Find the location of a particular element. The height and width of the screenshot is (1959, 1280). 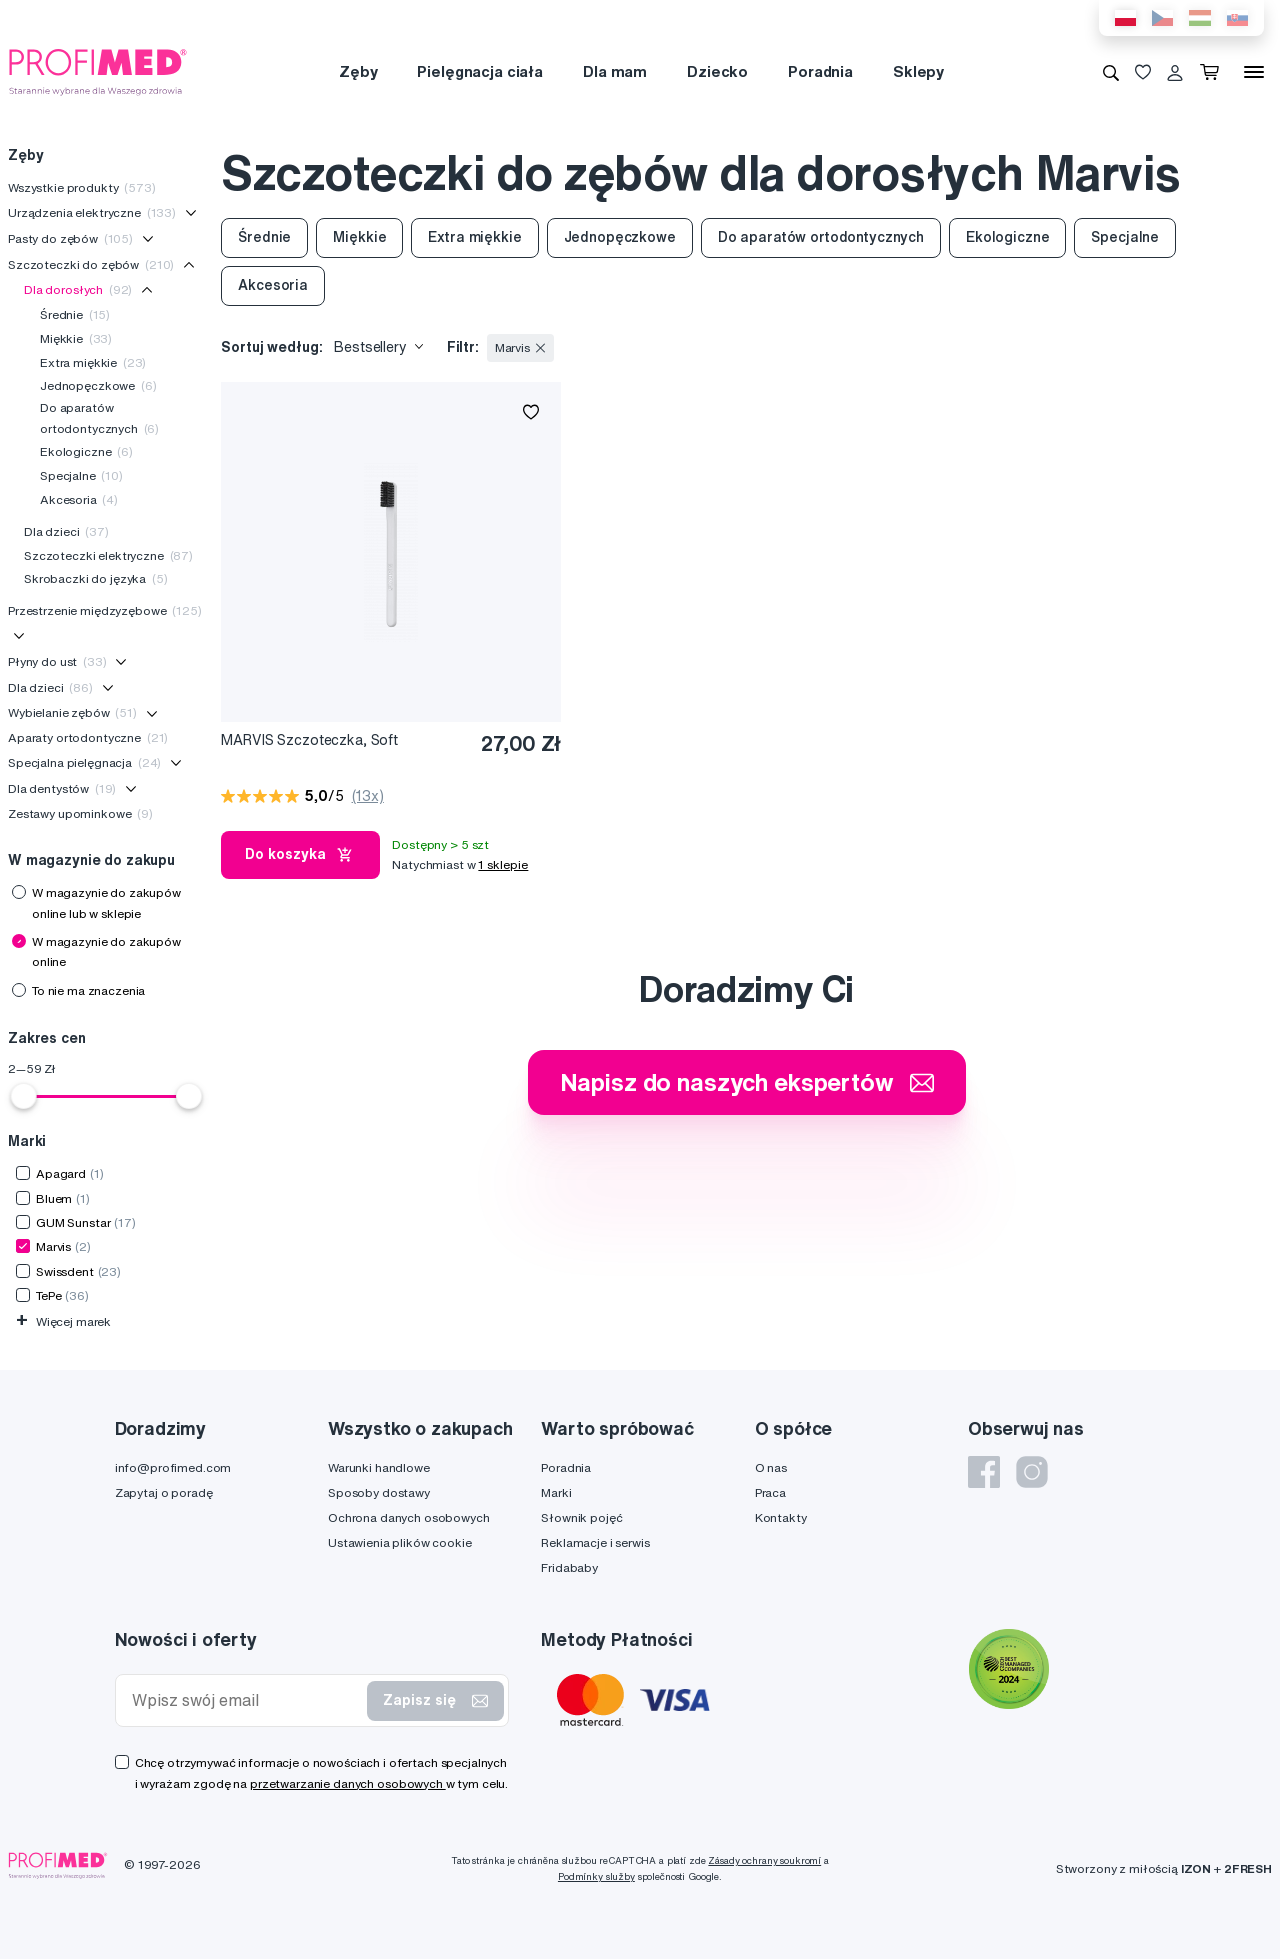

MARVIS Szczoteczka, Soft is located at coordinates (309, 740).